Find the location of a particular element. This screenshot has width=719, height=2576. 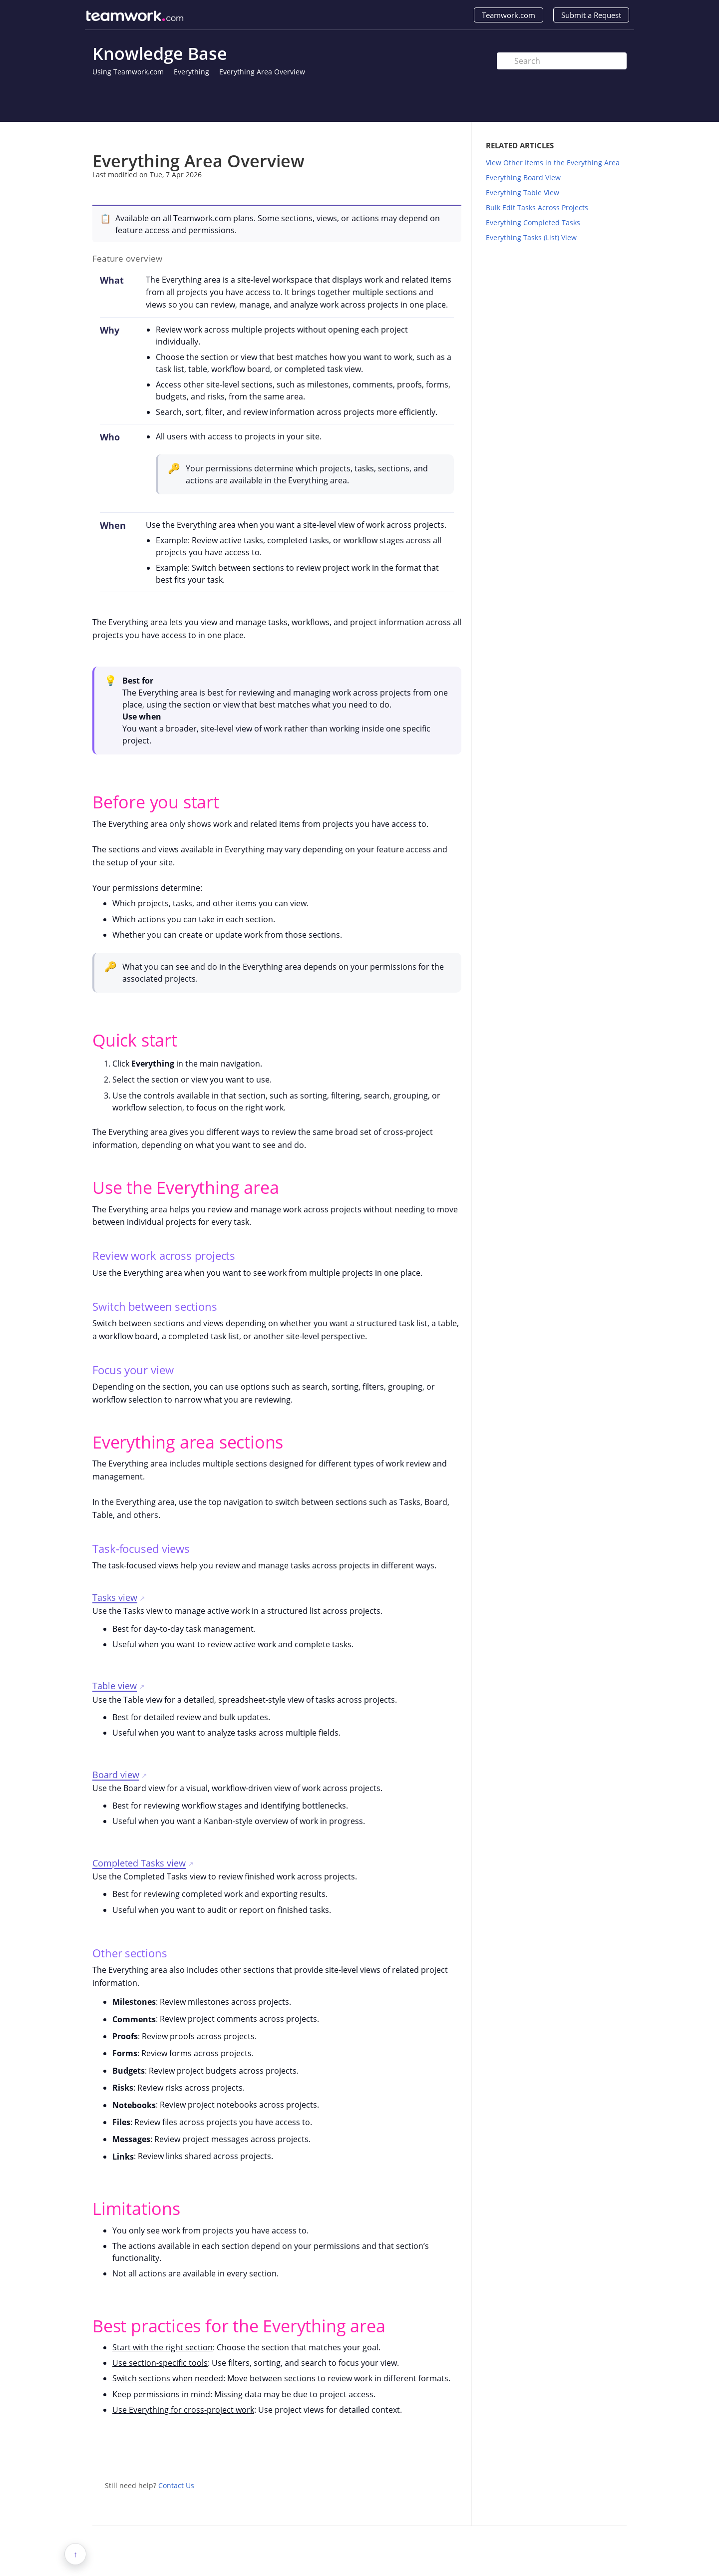

Everything Board View is located at coordinates (523, 177).